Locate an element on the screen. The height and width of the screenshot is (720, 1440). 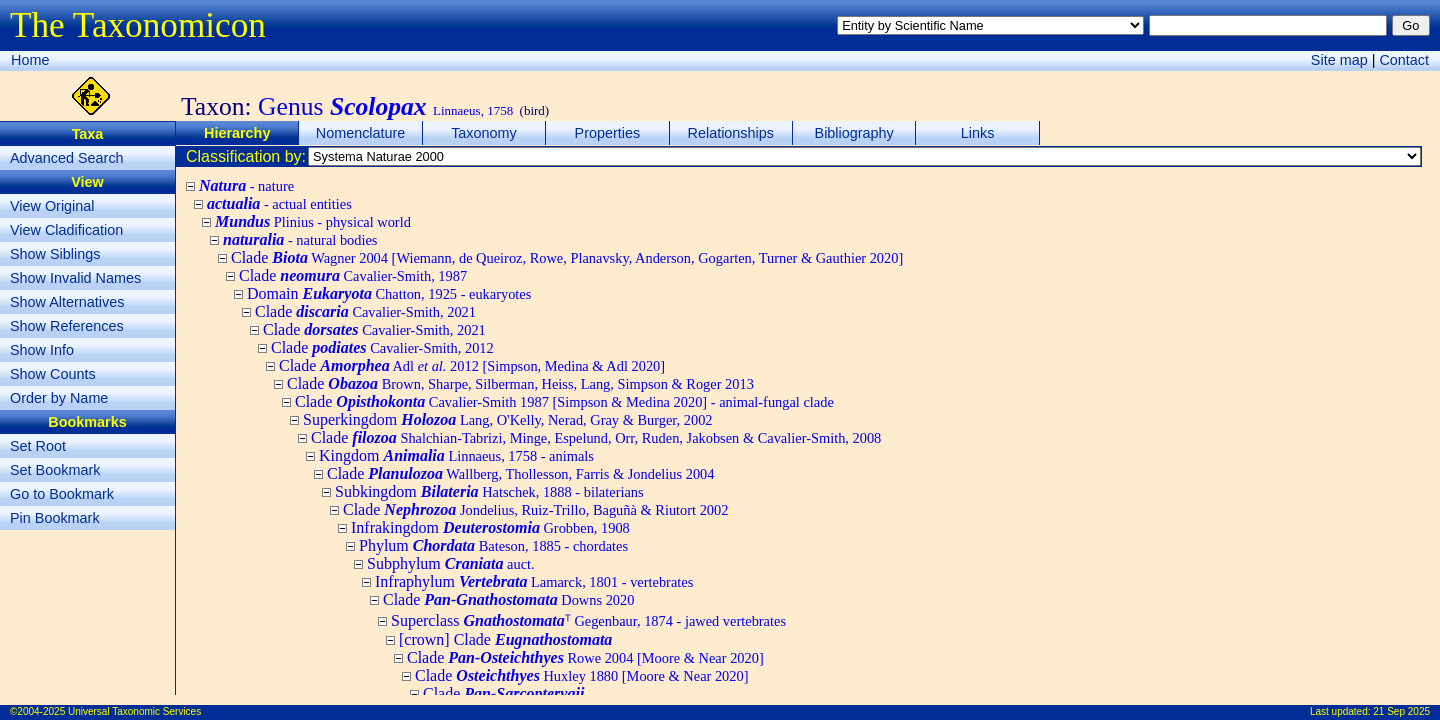
Pin Bookmark is located at coordinates (55, 518).